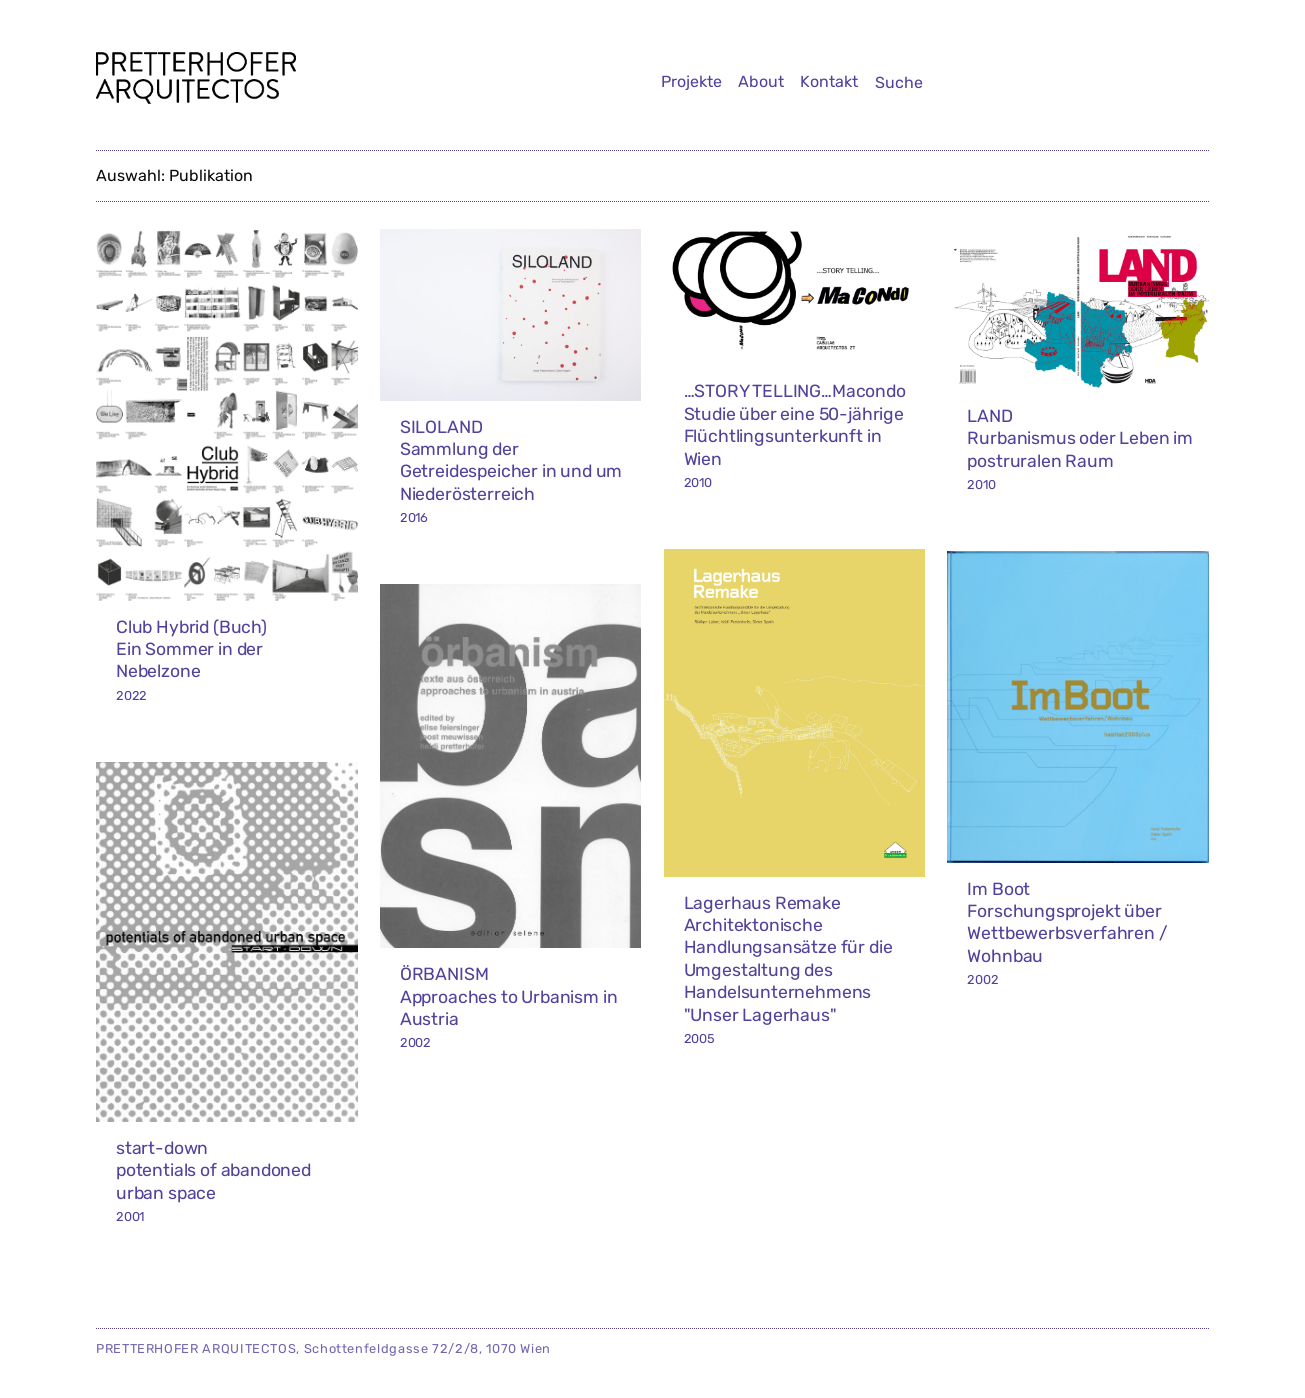 The width and height of the screenshot is (1305, 1398). What do you see at coordinates (691, 81) in the screenshot?
I see `Projekte` at bounding box center [691, 81].